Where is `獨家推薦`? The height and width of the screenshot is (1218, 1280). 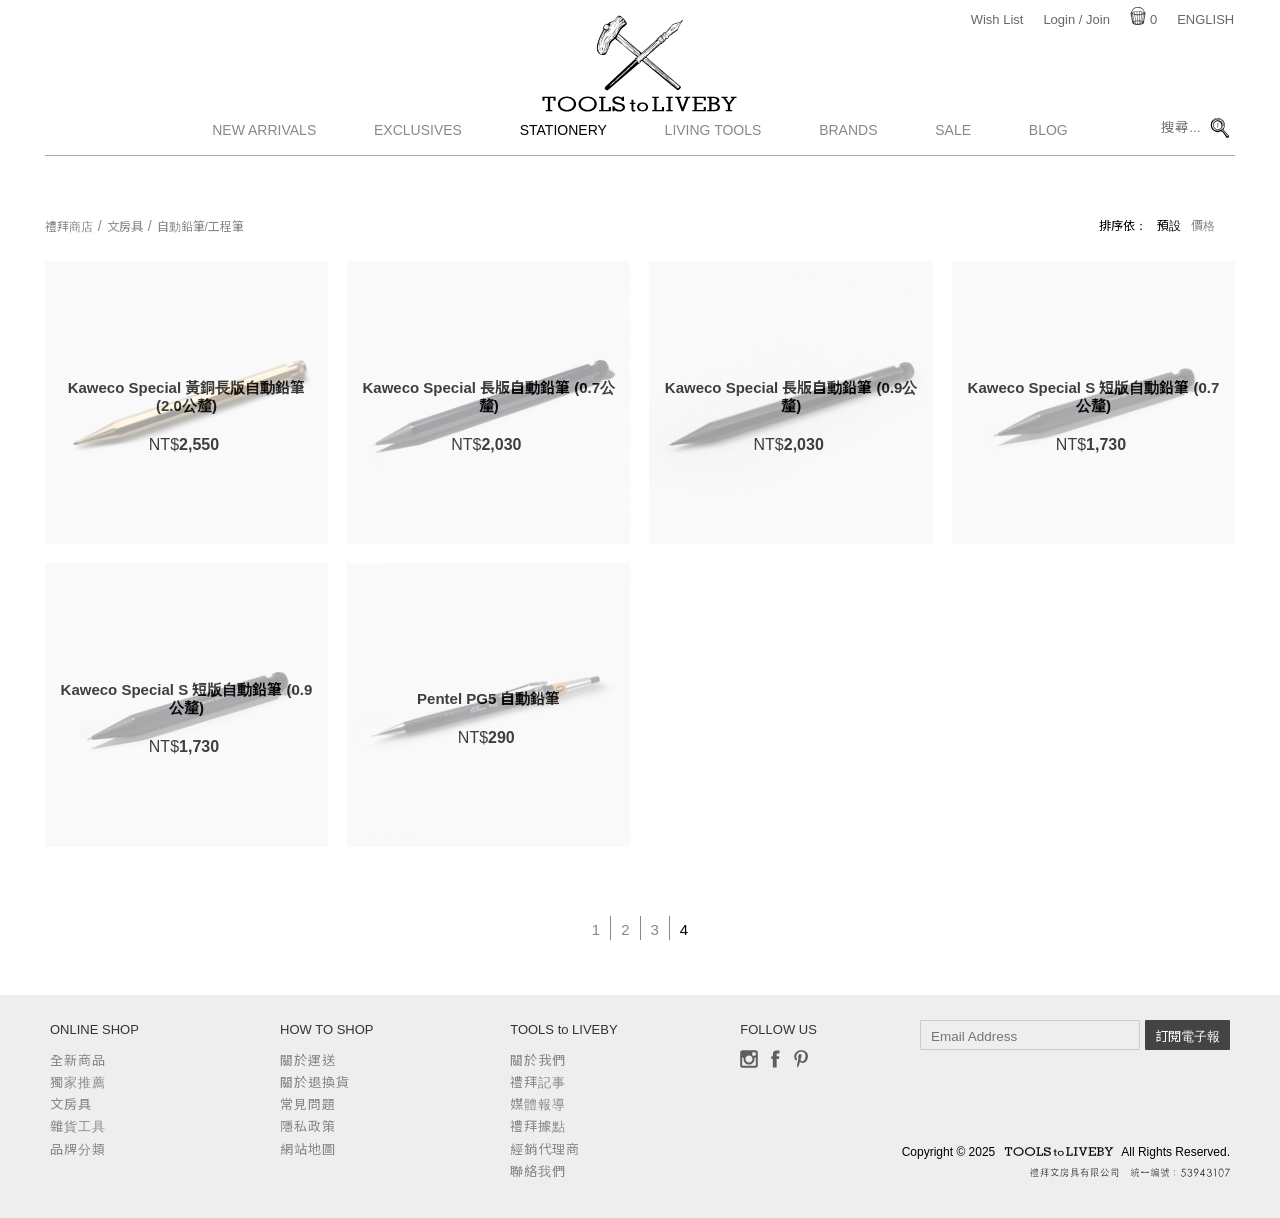
獨家推薦 is located at coordinates (78, 1082).